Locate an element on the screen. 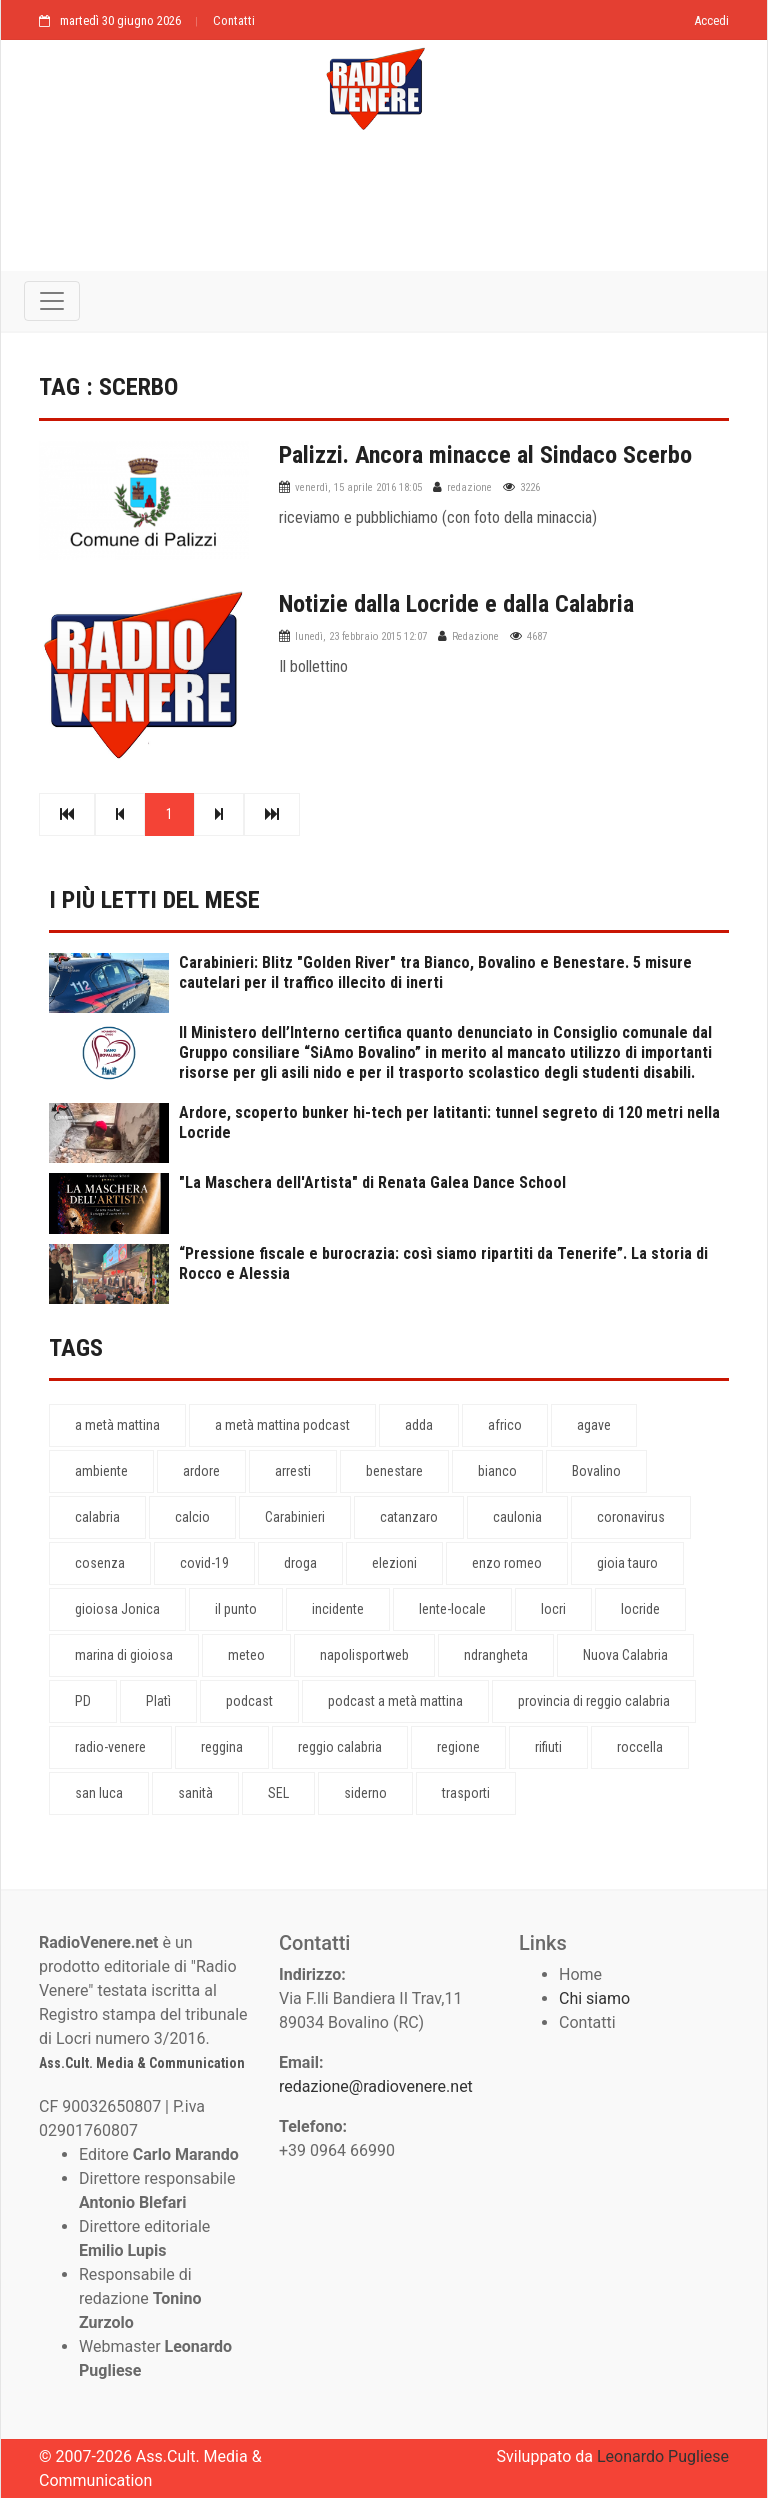  meteo is located at coordinates (246, 1655).